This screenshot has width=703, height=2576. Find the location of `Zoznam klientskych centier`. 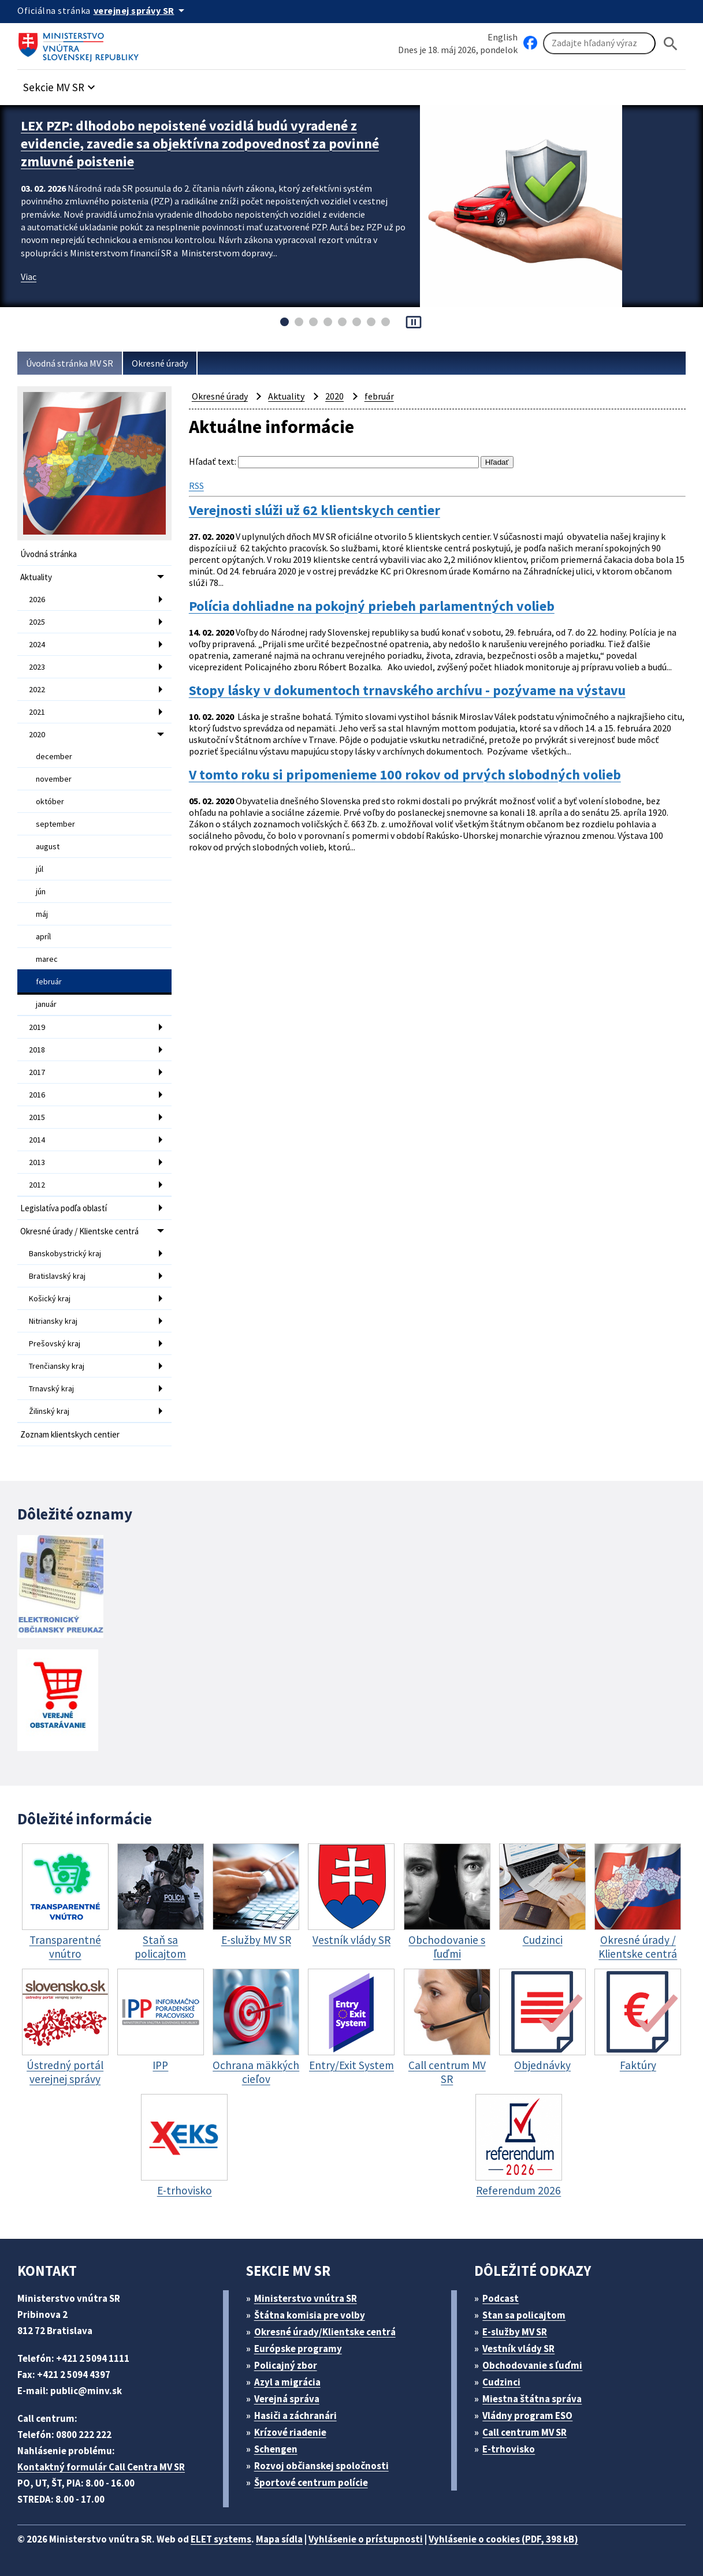

Zoznam klientskych centier is located at coordinates (70, 1434).